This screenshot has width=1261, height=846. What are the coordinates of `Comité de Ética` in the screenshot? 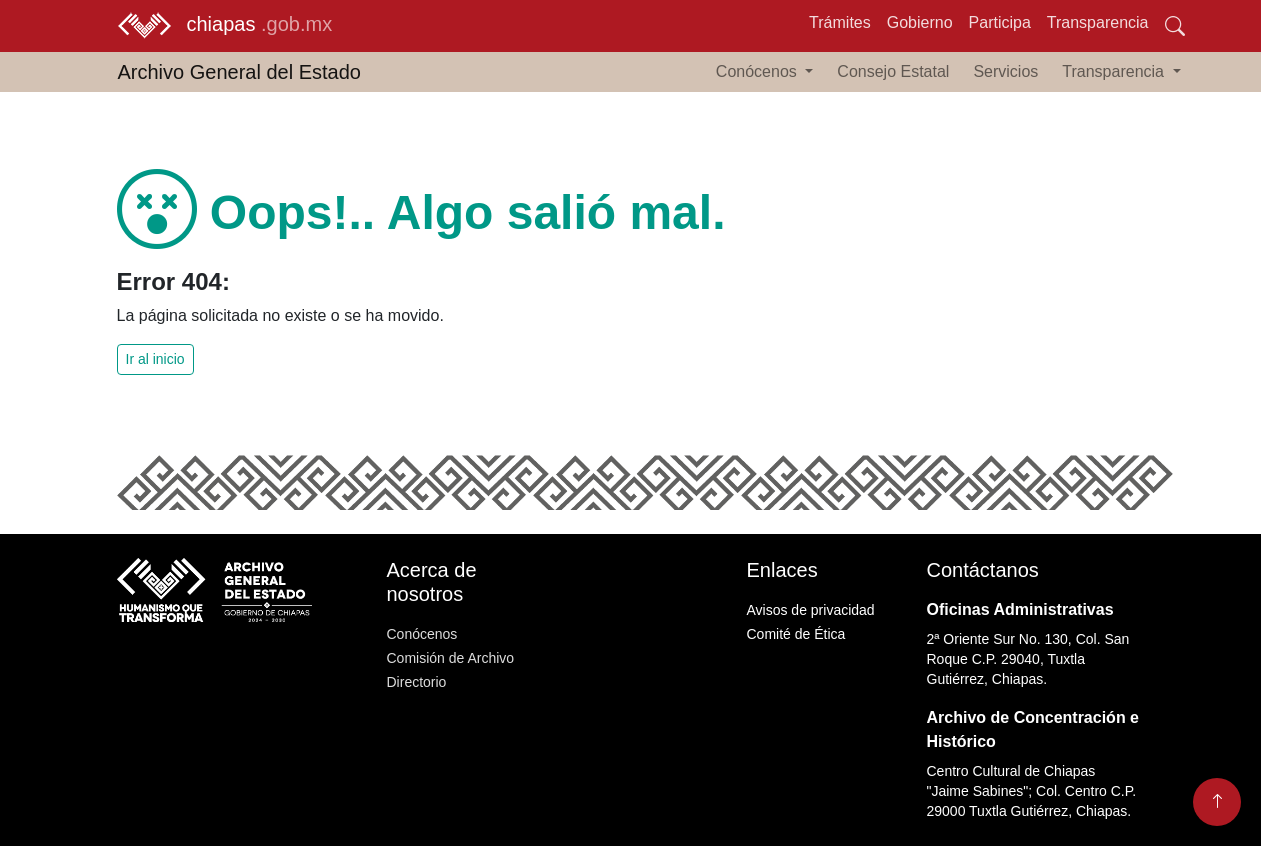 It's located at (796, 634).